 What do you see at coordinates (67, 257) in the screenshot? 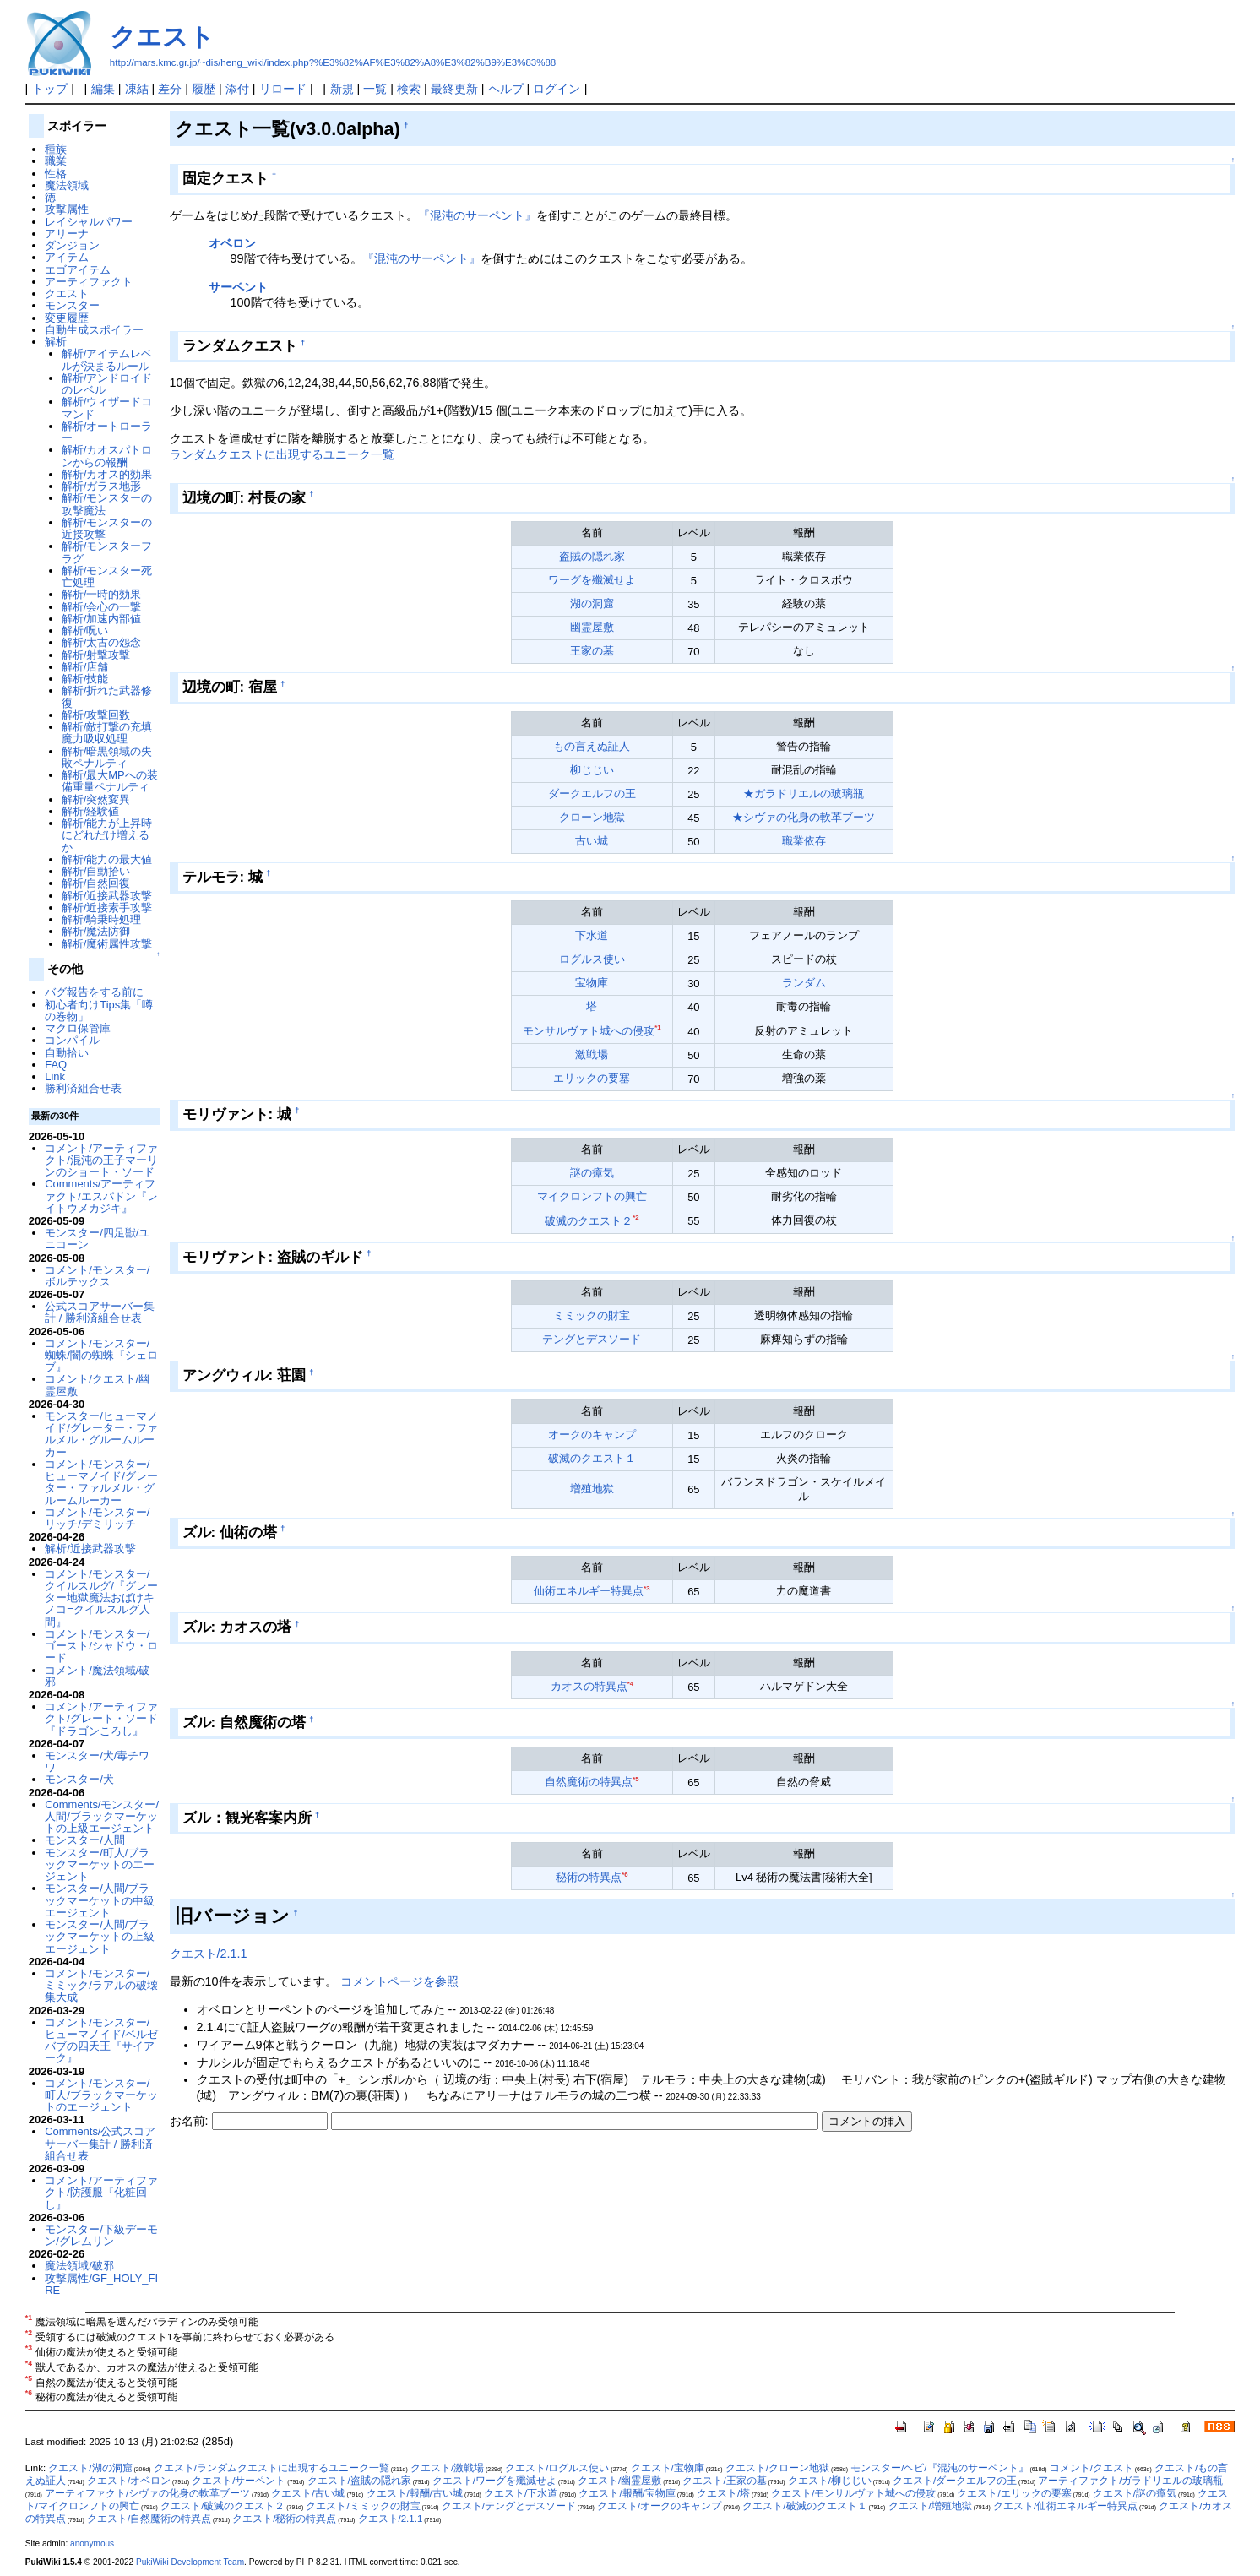
I see `アイテム` at bounding box center [67, 257].